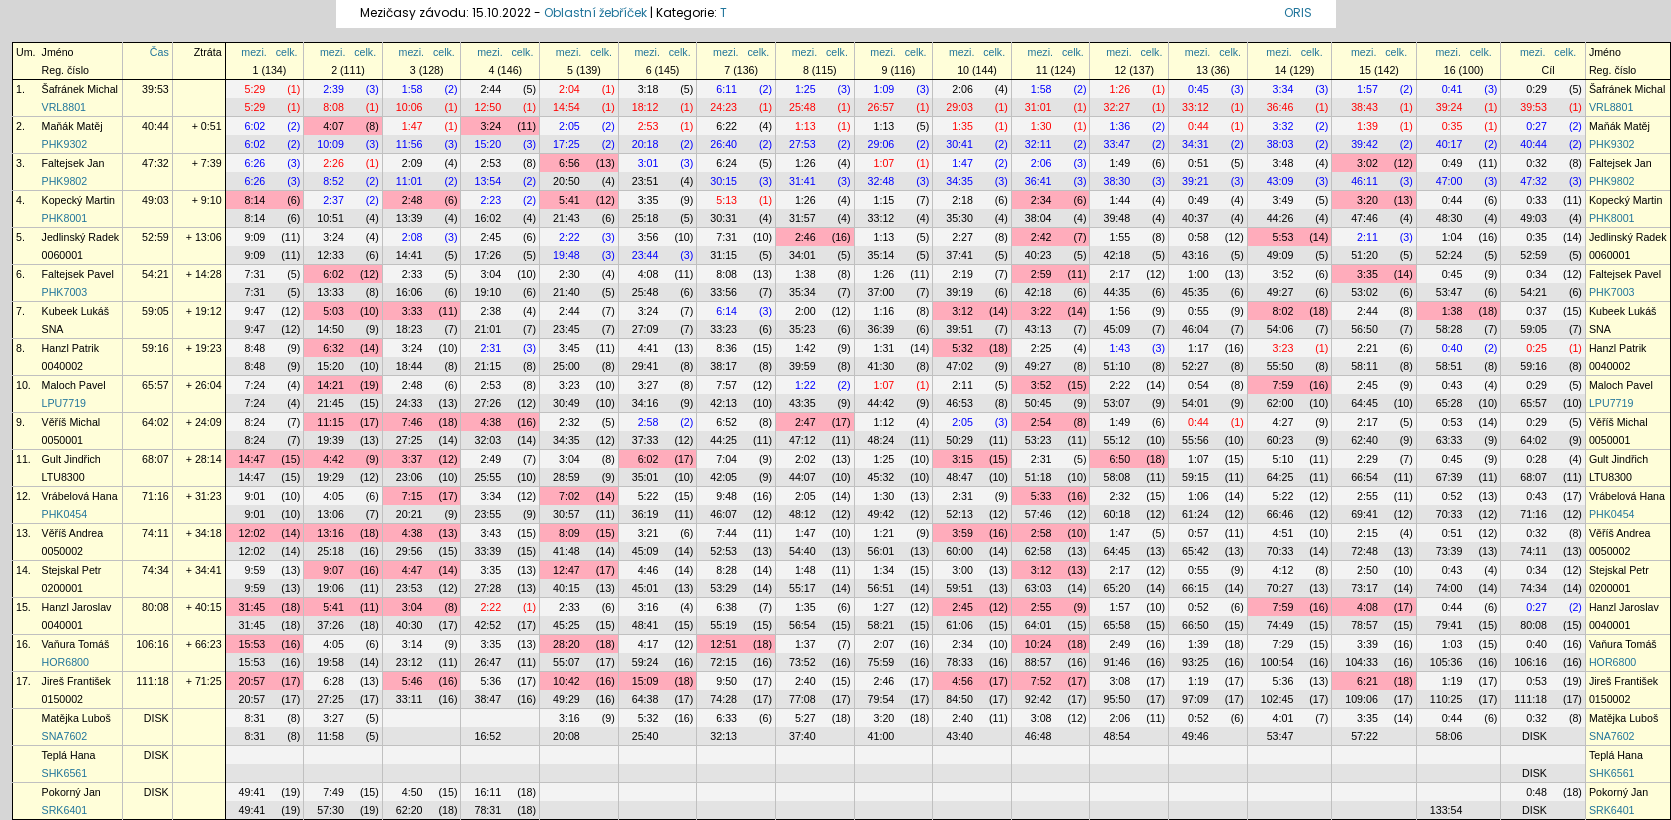 The width and height of the screenshot is (1671, 820). What do you see at coordinates (1277, 699) in the screenshot?
I see `102:45` at bounding box center [1277, 699].